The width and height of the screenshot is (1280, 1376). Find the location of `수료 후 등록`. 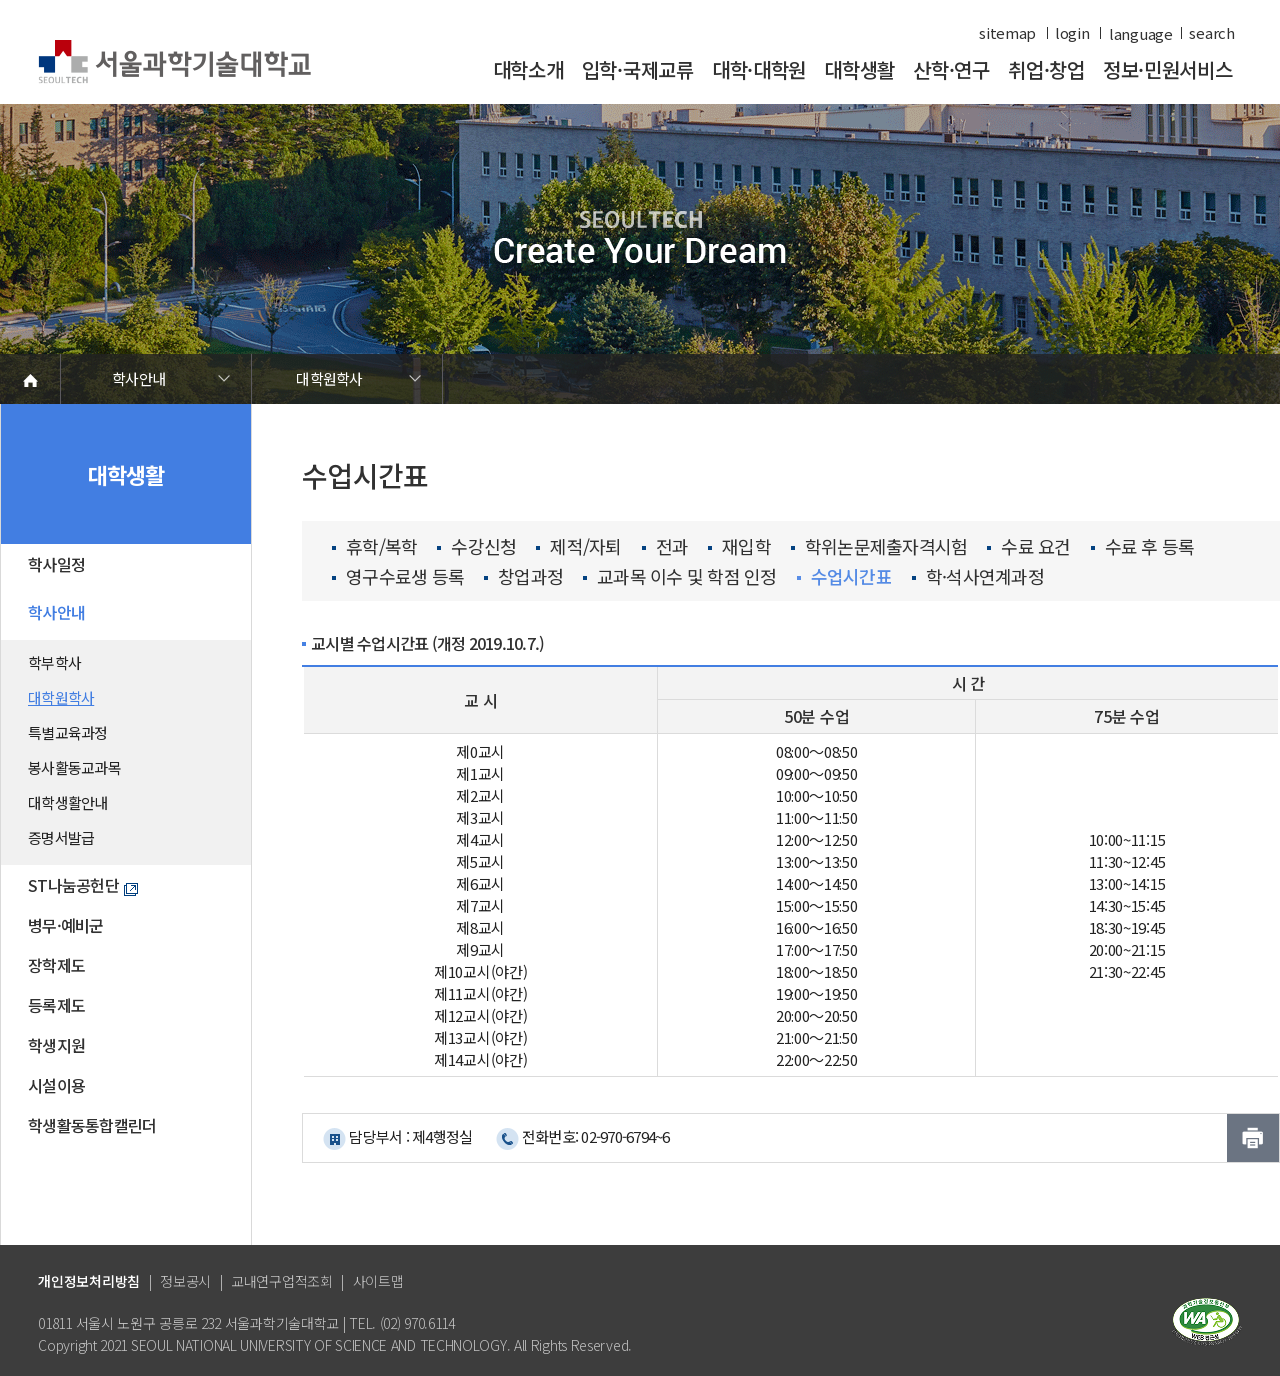

수료 후 등록 is located at coordinates (1143, 547).